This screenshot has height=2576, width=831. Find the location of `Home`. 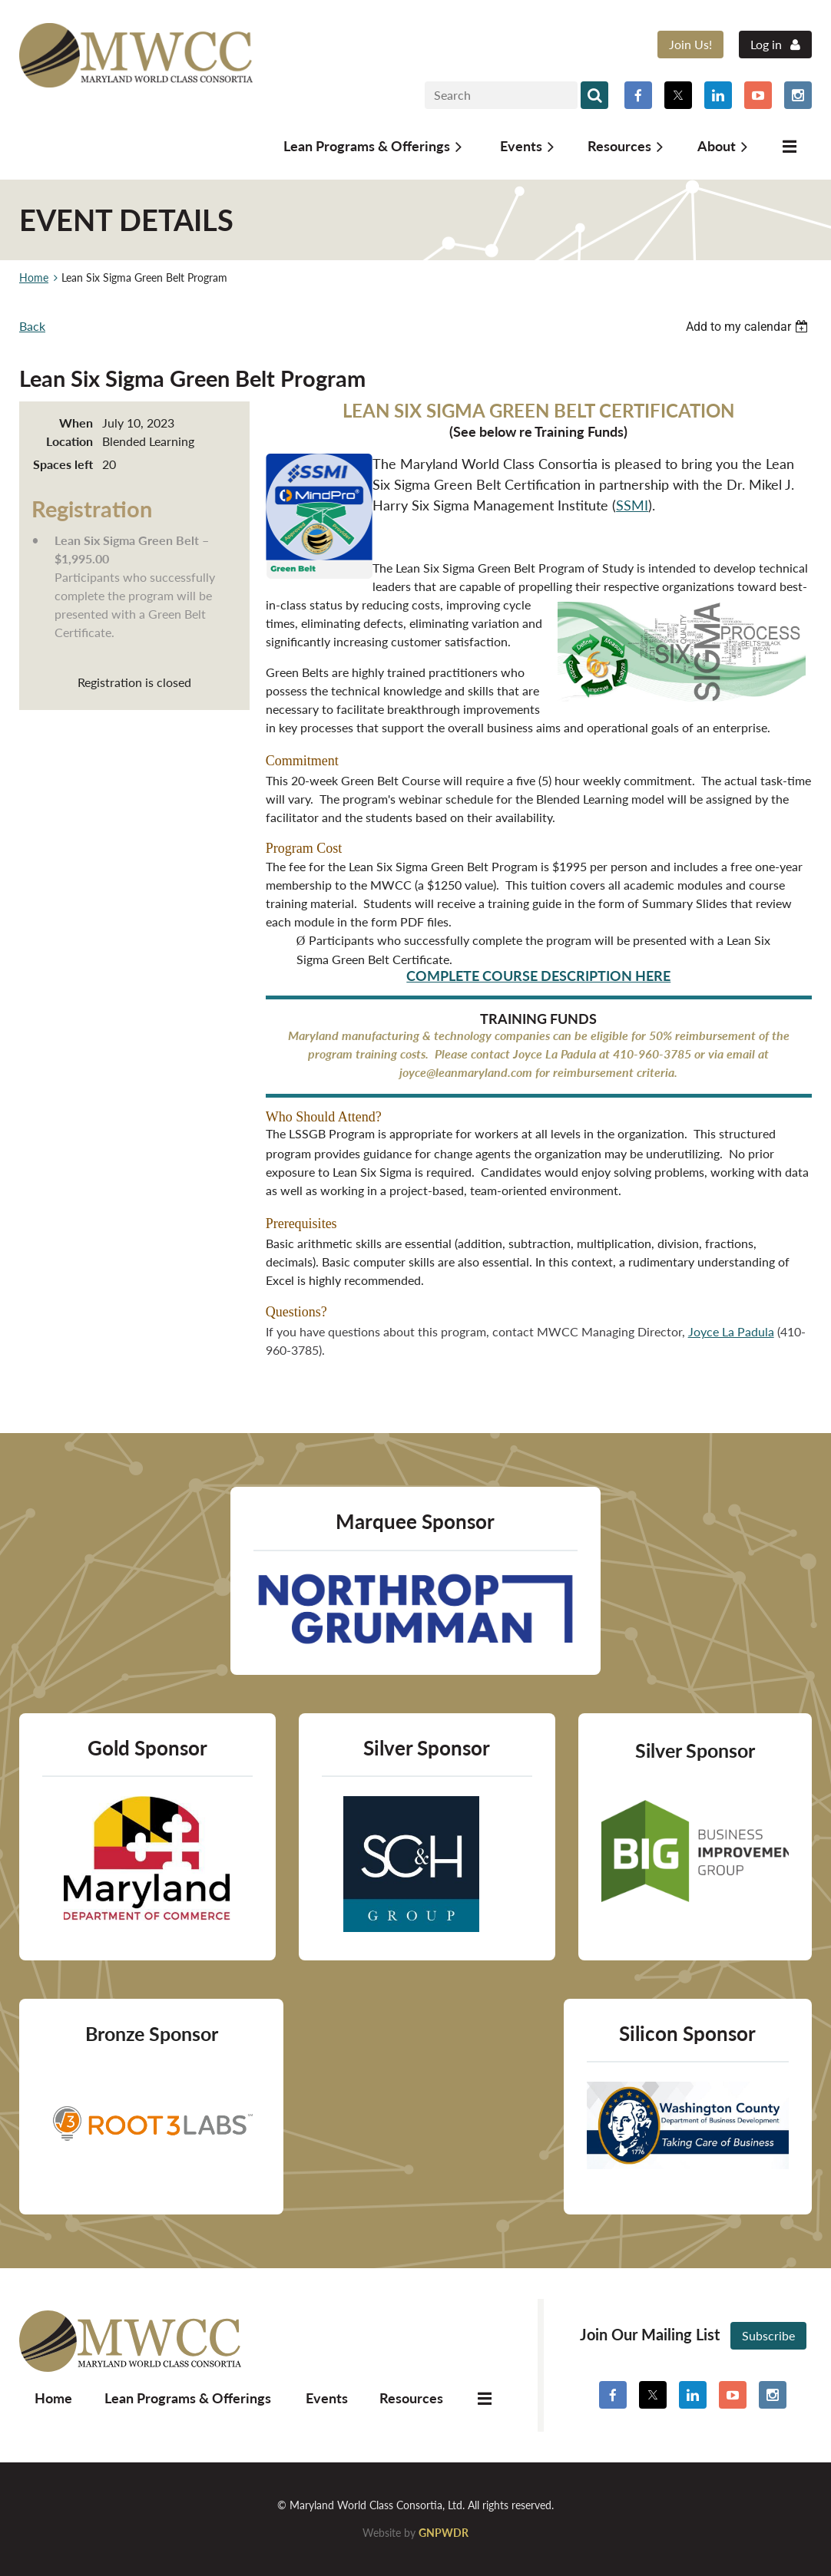

Home is located at coordinates (33, 277).